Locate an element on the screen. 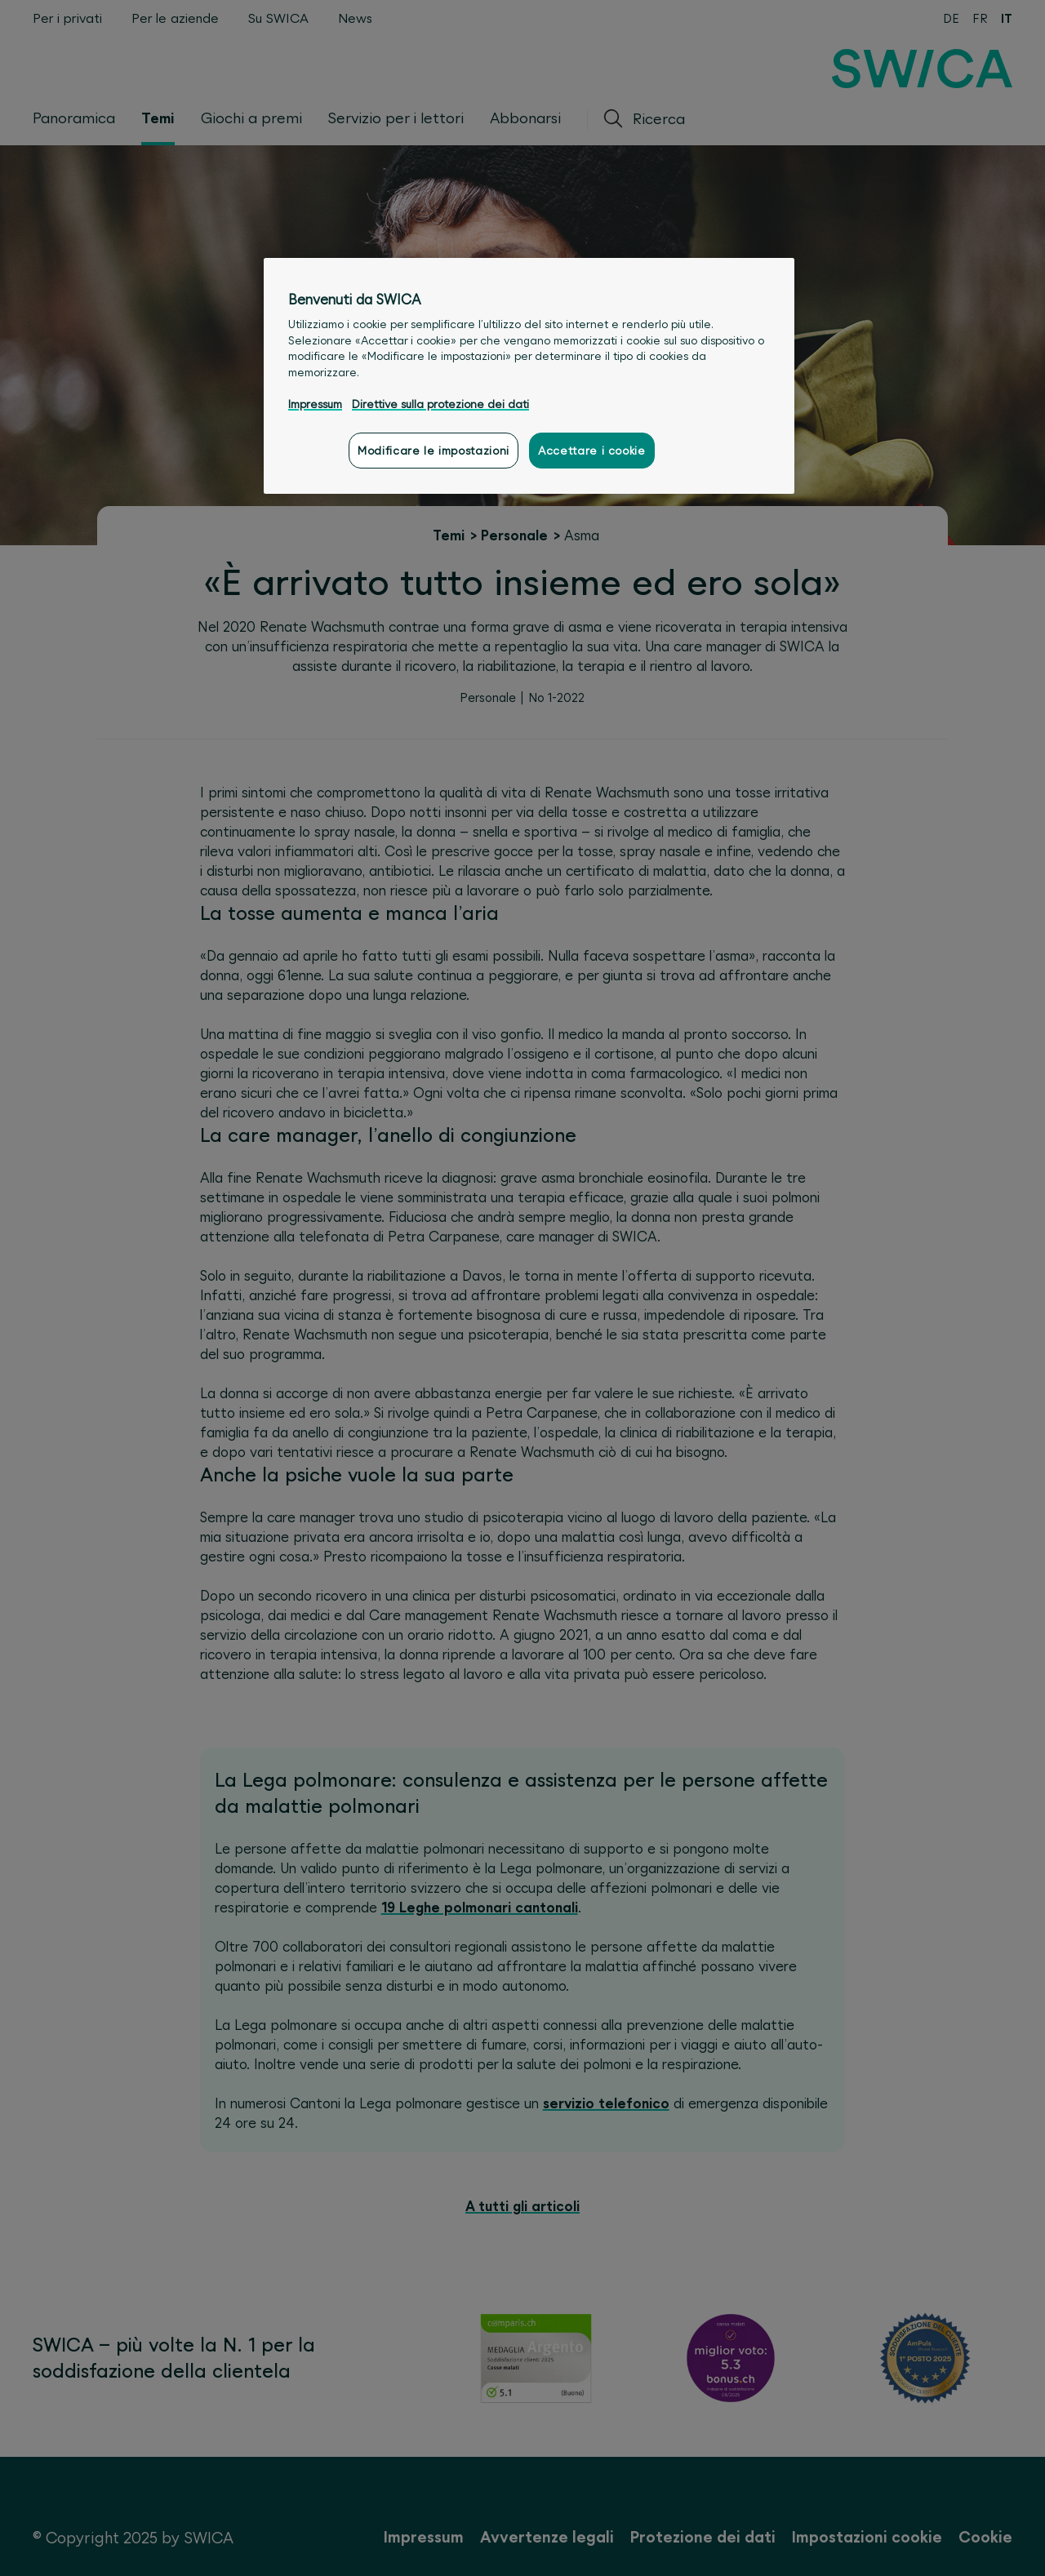 The height and width of the screenshot is (2576, 1045). Modificare le impostazioni [Modificare le impostazioni, Apre la finestra di dialogo del centro preferenze] is located at coordinates (433, 450).